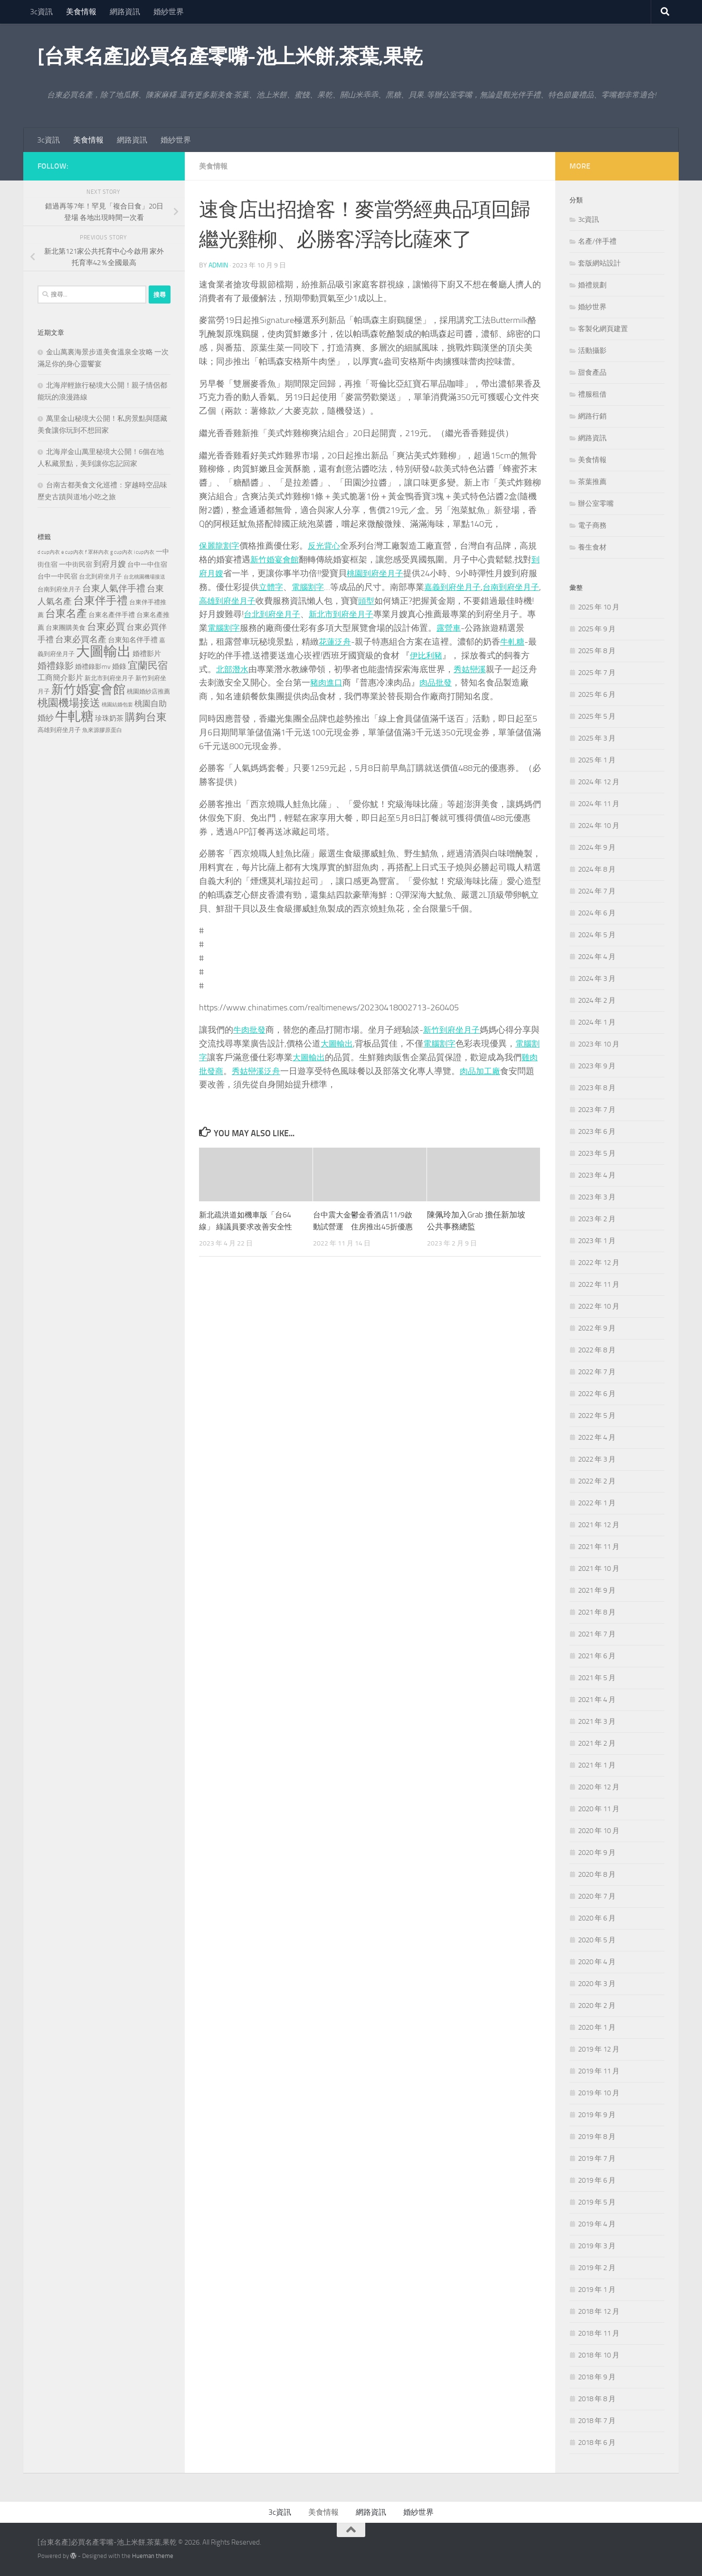  I want to click on 2022 年 1 月, so click(597, 1503).